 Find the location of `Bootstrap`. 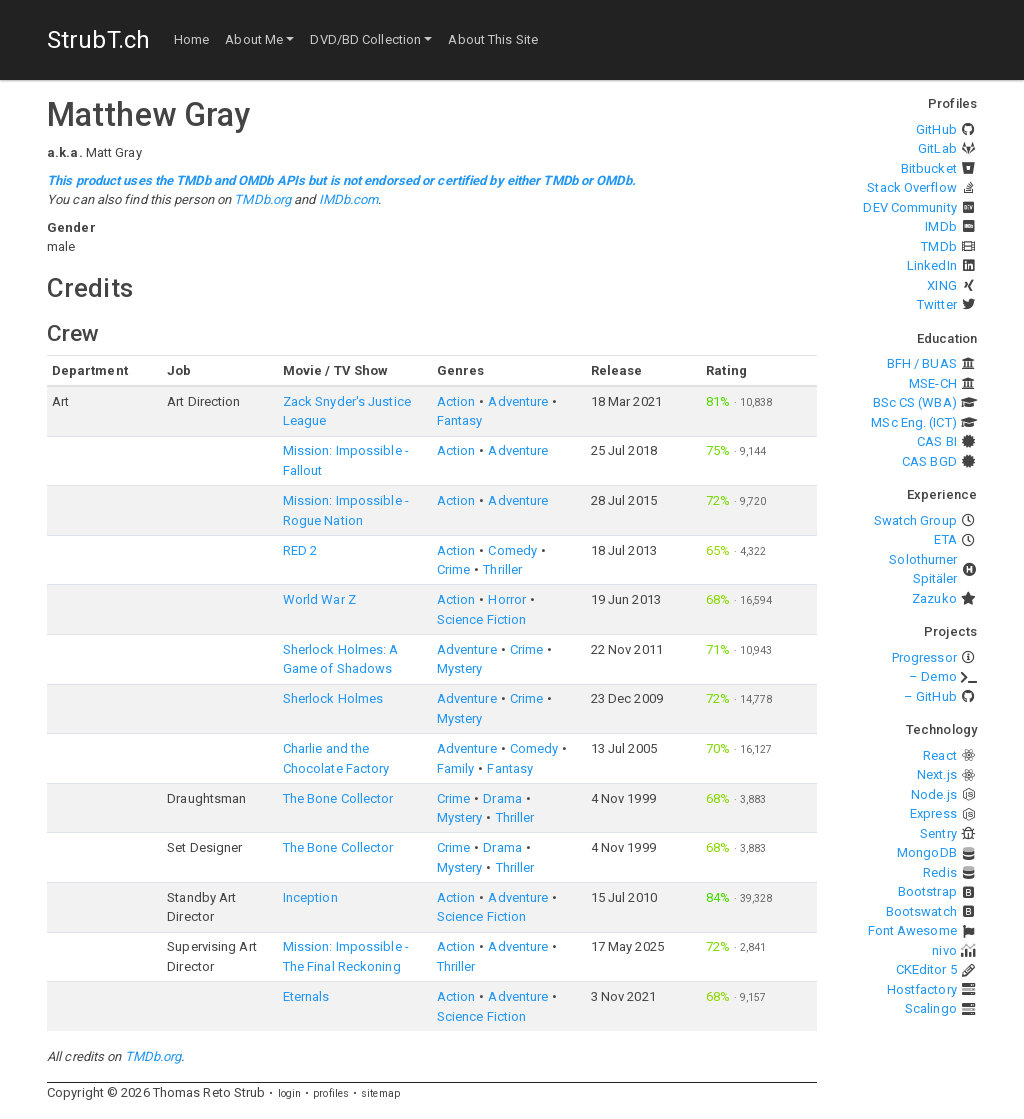

Bootstrap is located at coordinates (927, 891).